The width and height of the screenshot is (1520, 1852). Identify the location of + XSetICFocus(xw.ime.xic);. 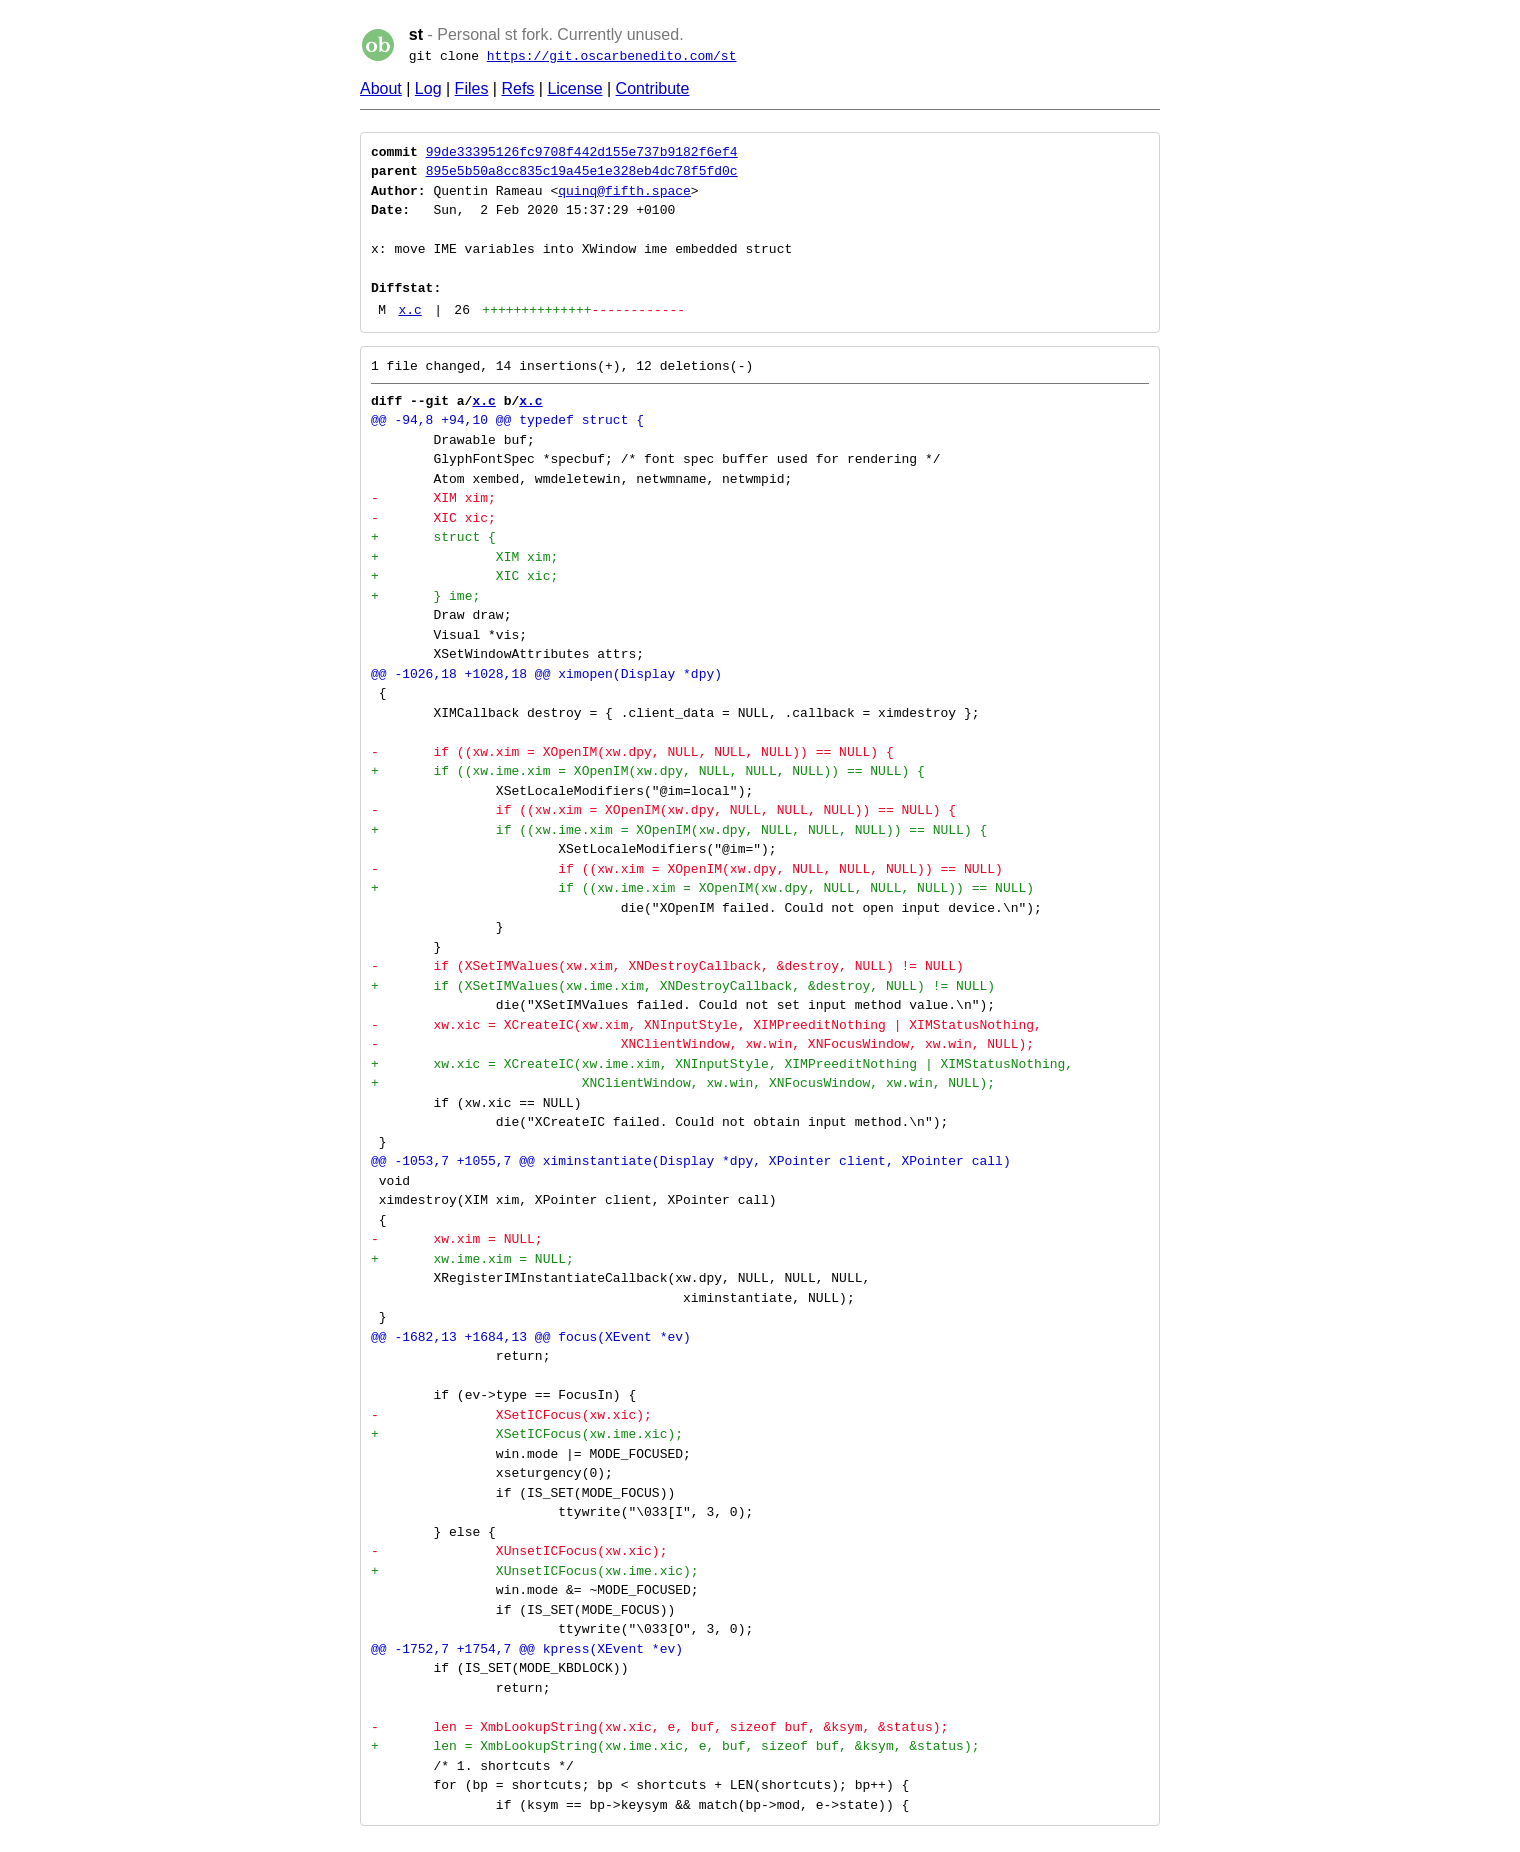
(527, 1434).